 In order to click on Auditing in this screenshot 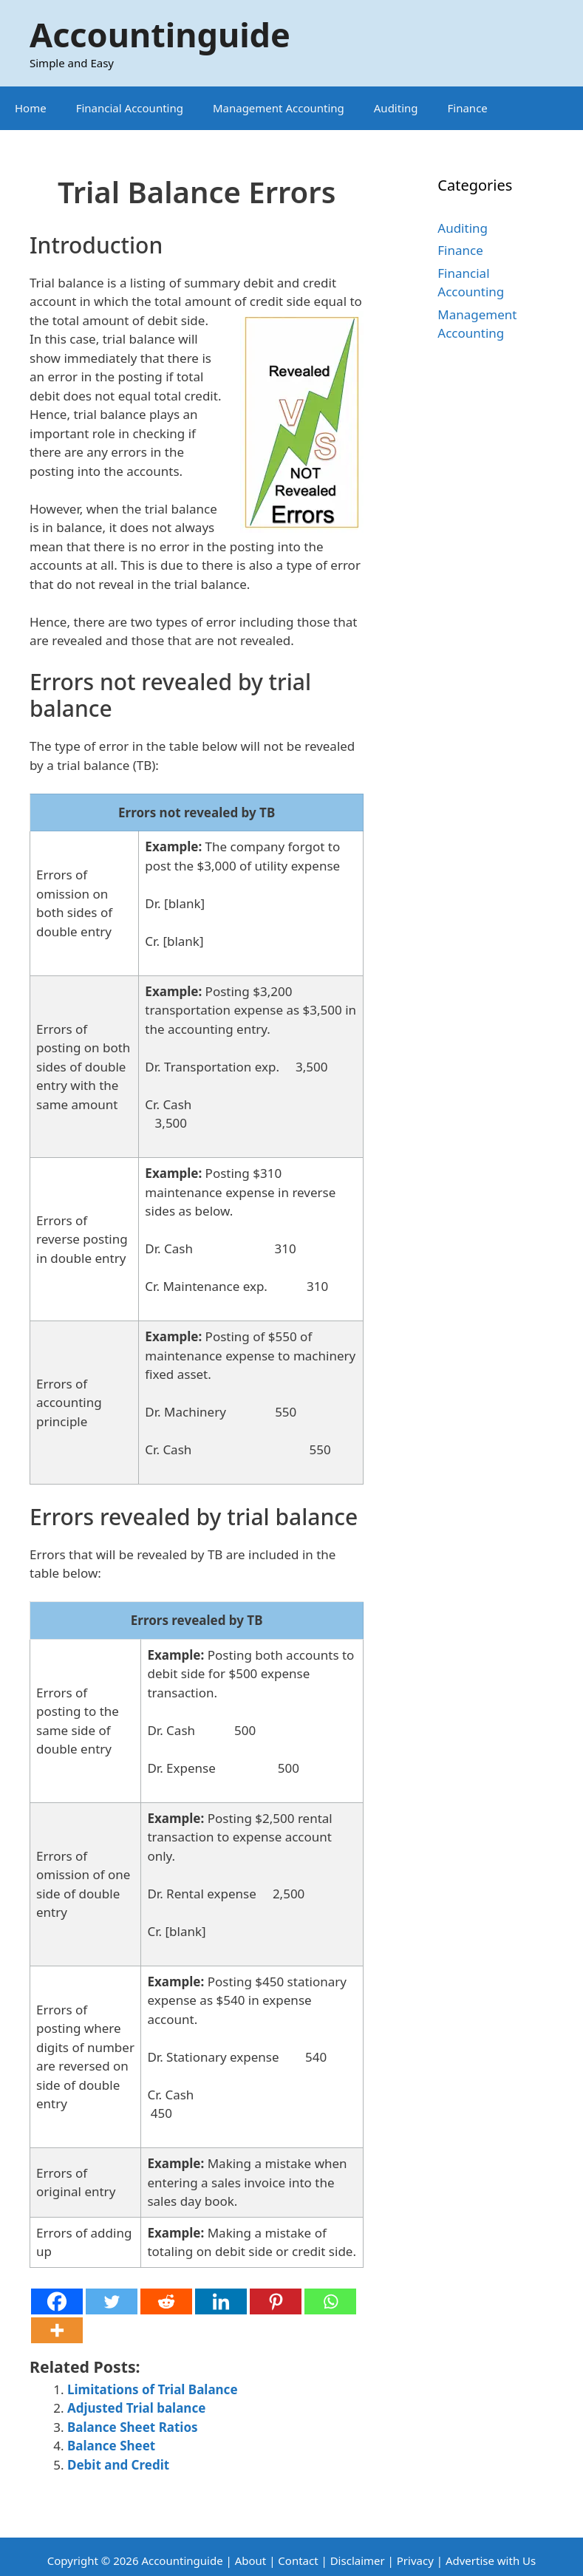, I will do `click(396, 107)`.